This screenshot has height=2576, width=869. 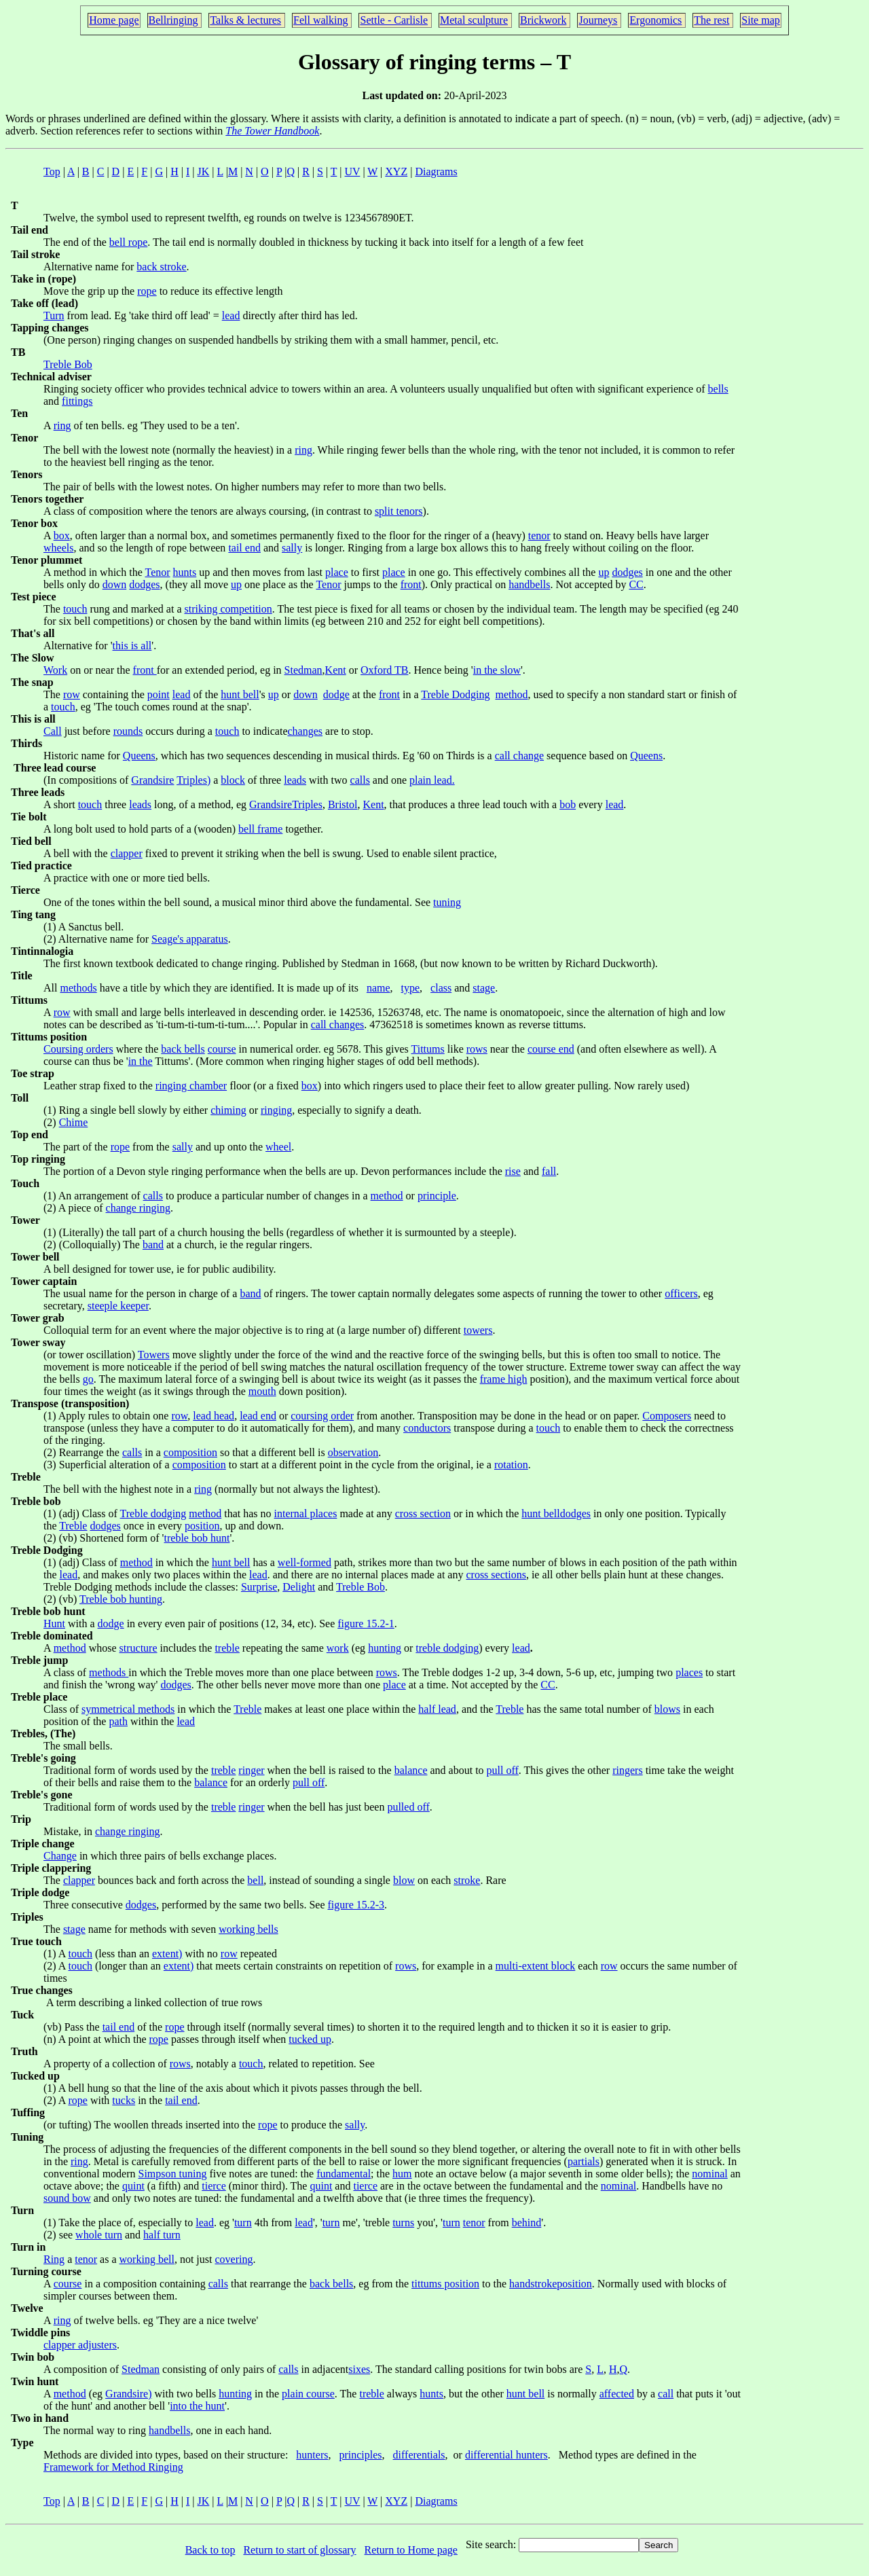 I want to click on Talks & lectures, so click(x=245, y=20).